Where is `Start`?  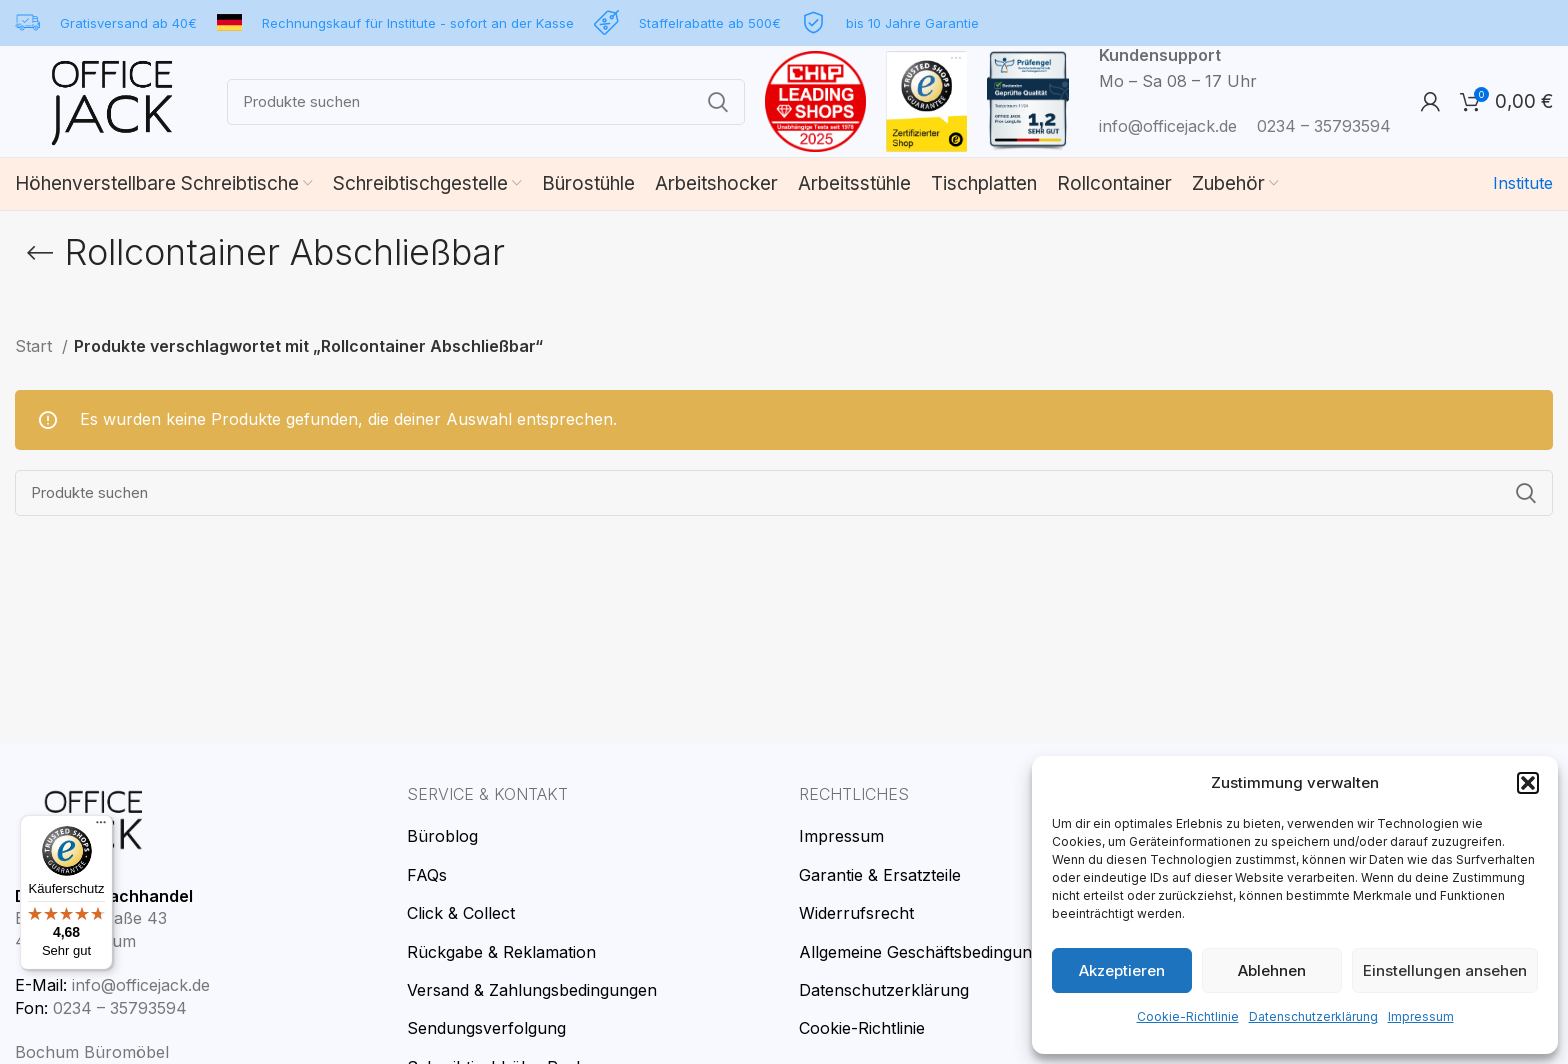 Start is located at coordinates (34, 346).